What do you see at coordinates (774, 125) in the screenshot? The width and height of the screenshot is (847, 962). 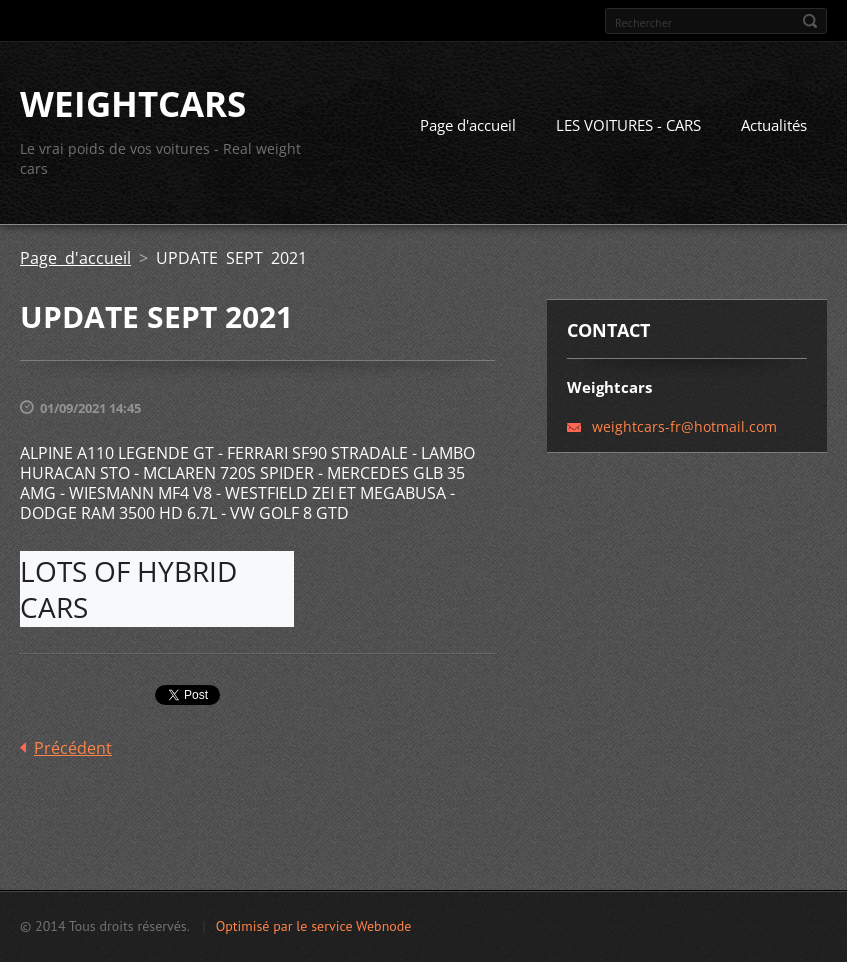 I see `Actualités` at bounding box center [774, 125].